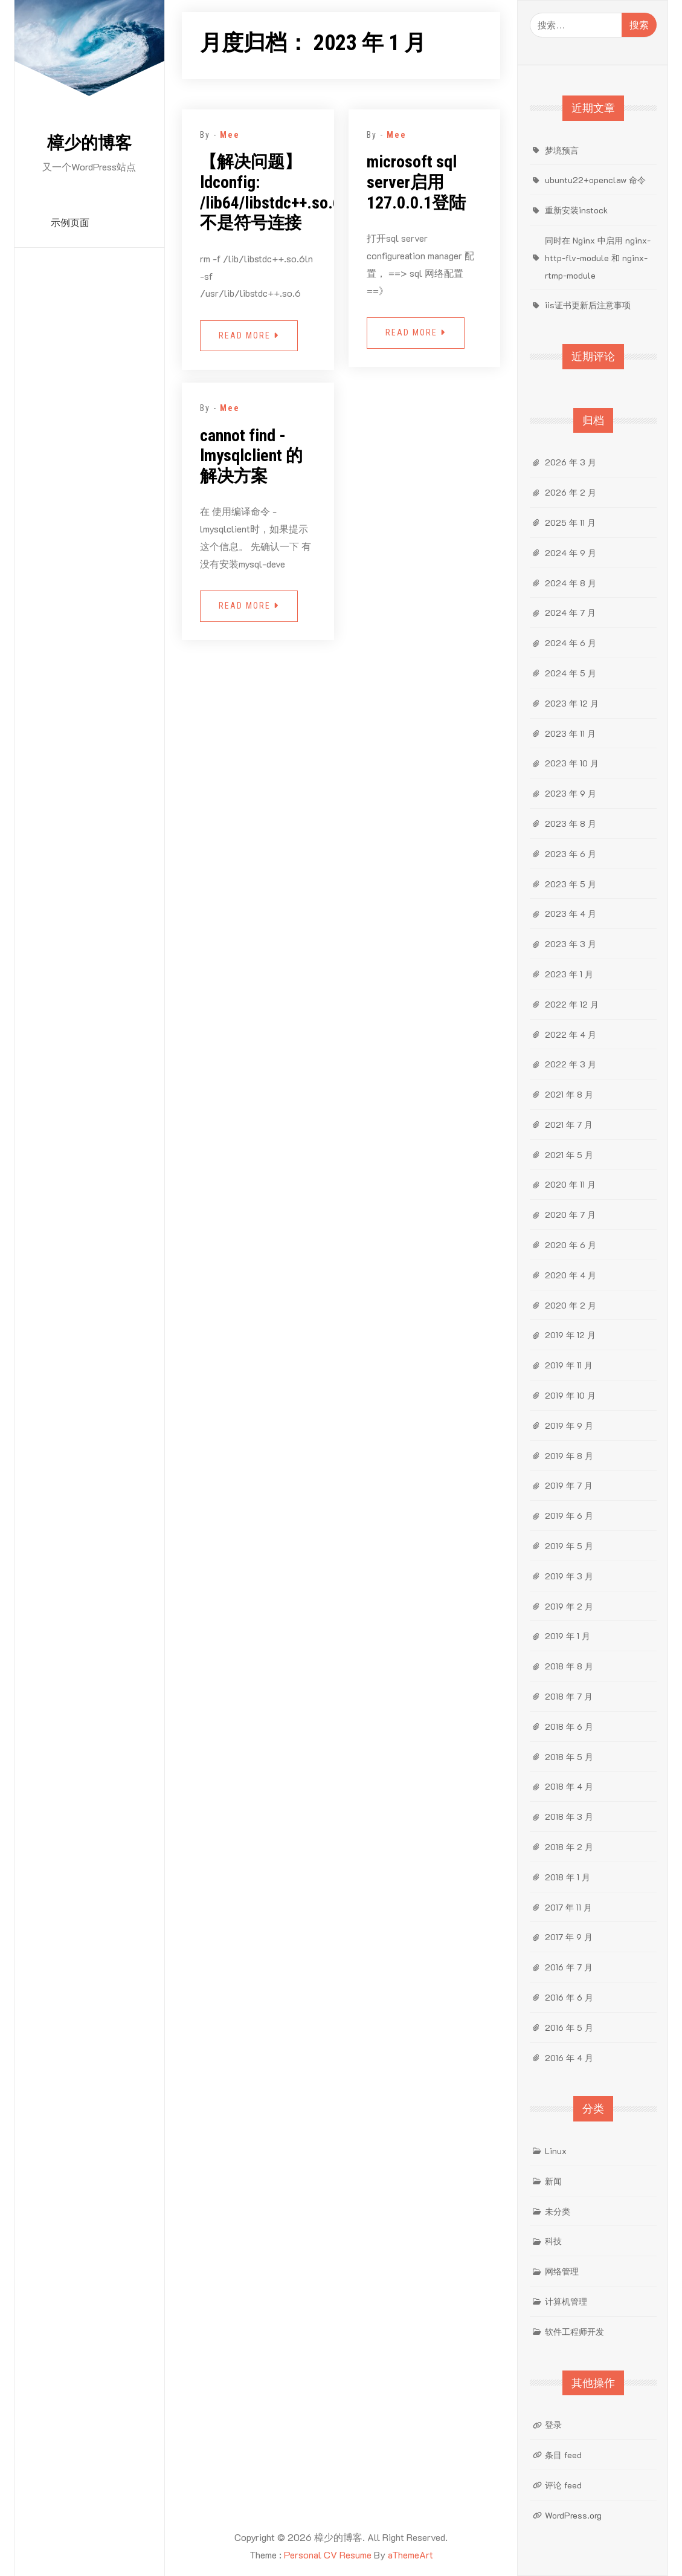  I want to click on 2018 年 2 月, so click(569, 1847).